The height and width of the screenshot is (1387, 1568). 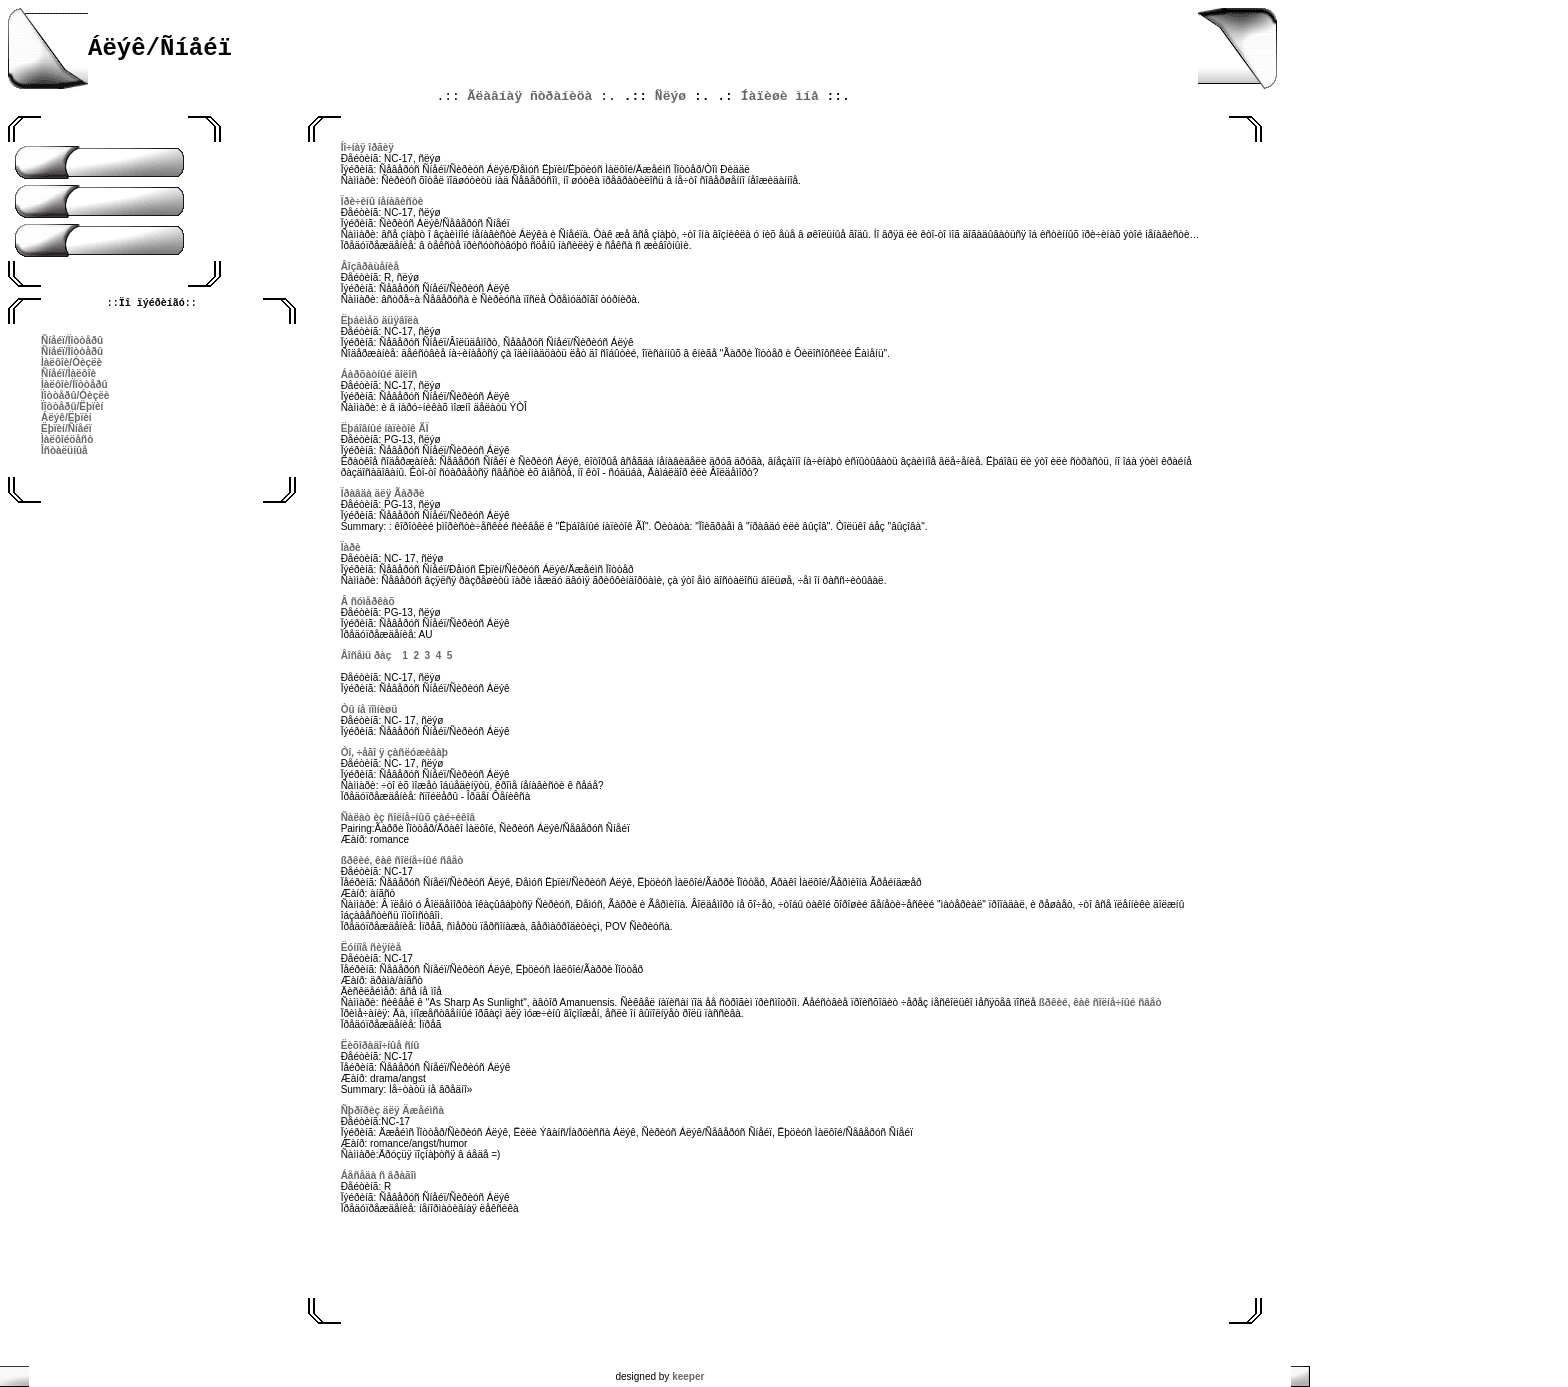 What do you see at coordinates (67, 439) in the screenshot?
I see `Ìàëôîéöåñò` at bounding box center [67, 439].